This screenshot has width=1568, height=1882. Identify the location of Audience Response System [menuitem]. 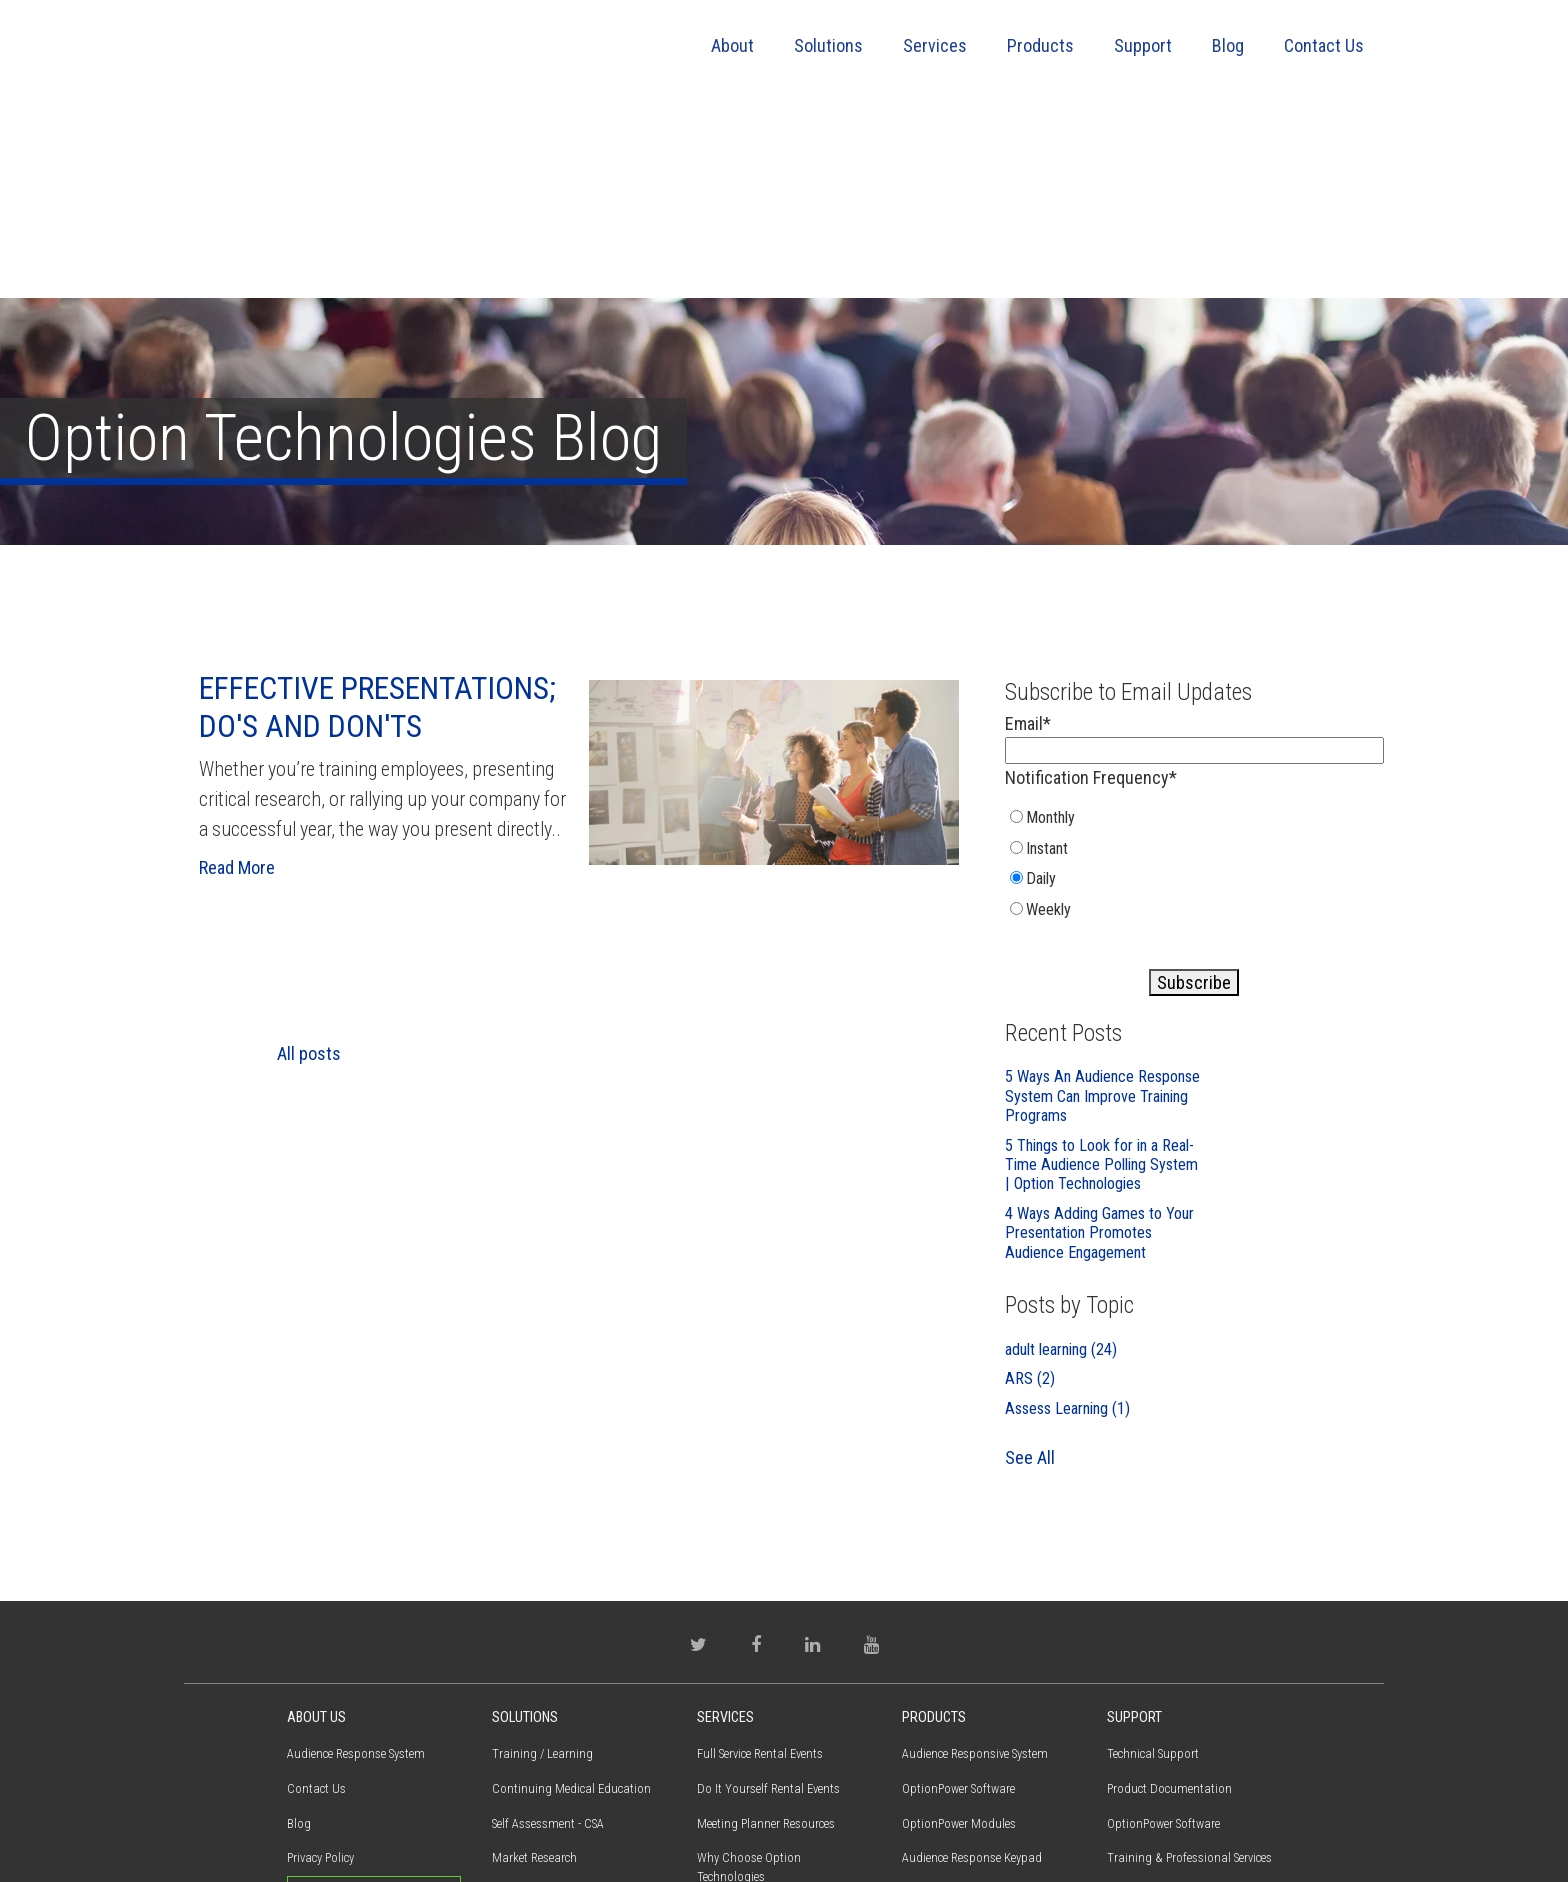
(356, 1562).